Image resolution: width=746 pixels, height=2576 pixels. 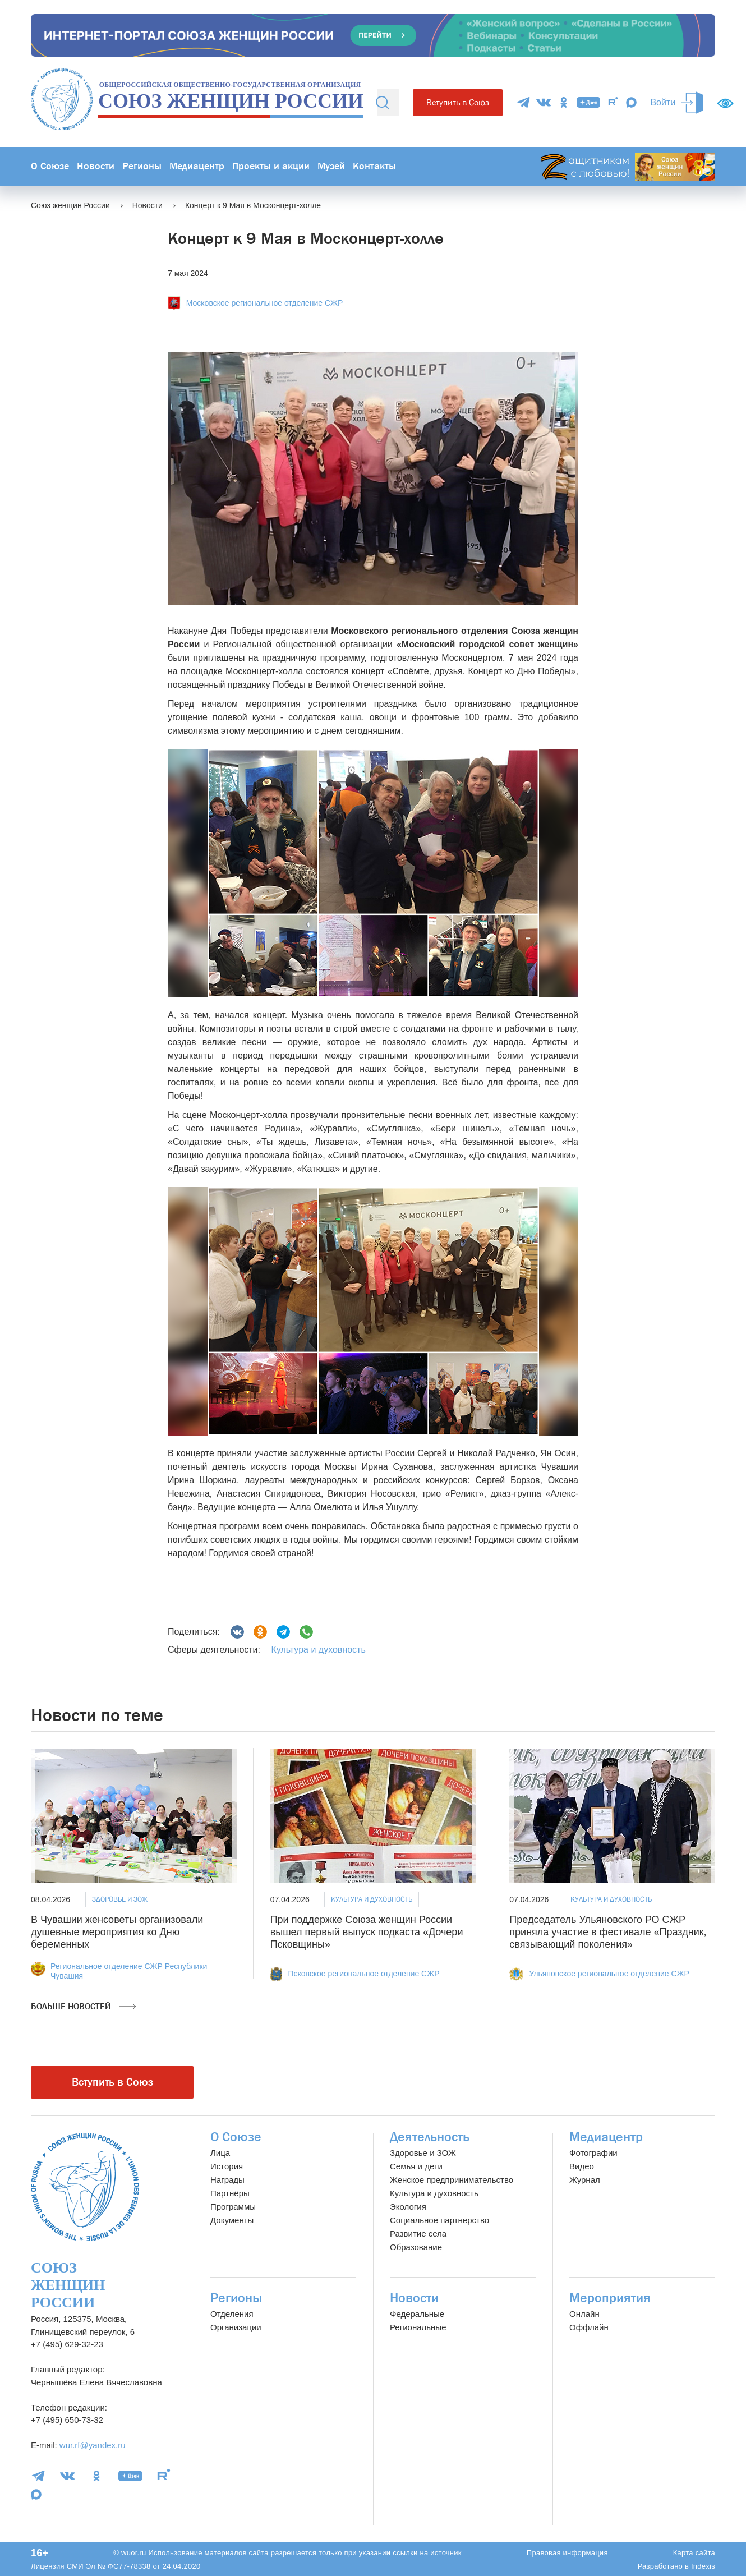 What do you see at coordinates (584, 2179) in the screenshot?
I see `Журнал` at bounding box center [584, 2179].